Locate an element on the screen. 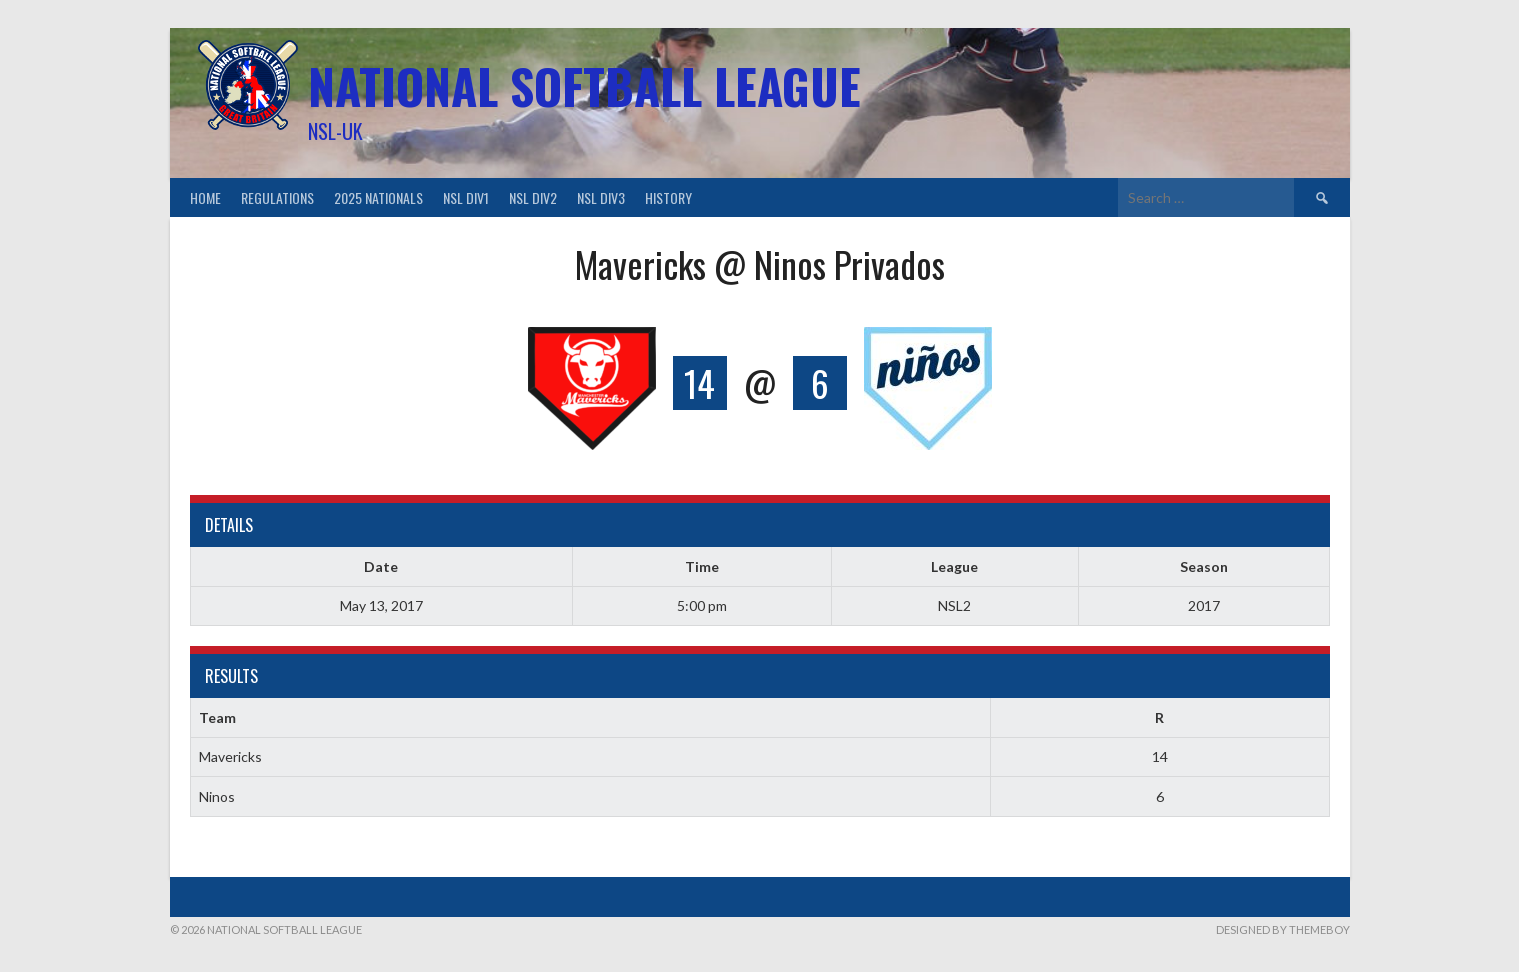 The width and height of the screenshot is (1519, 972). NSL Div1 is located at coordinates (466, 197).